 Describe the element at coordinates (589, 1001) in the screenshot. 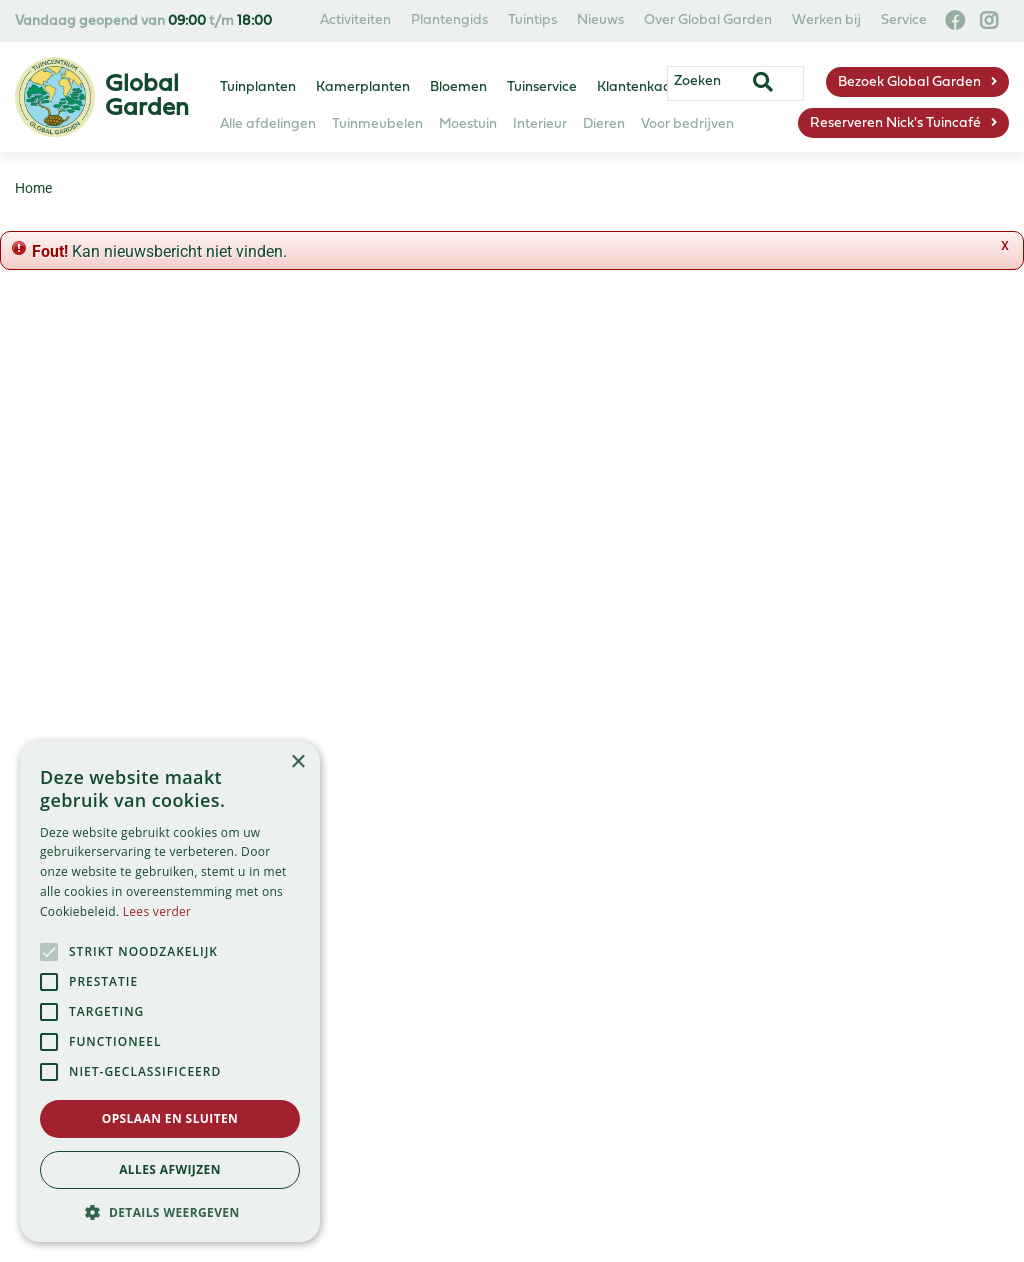

I see `06-57663460` at that location.